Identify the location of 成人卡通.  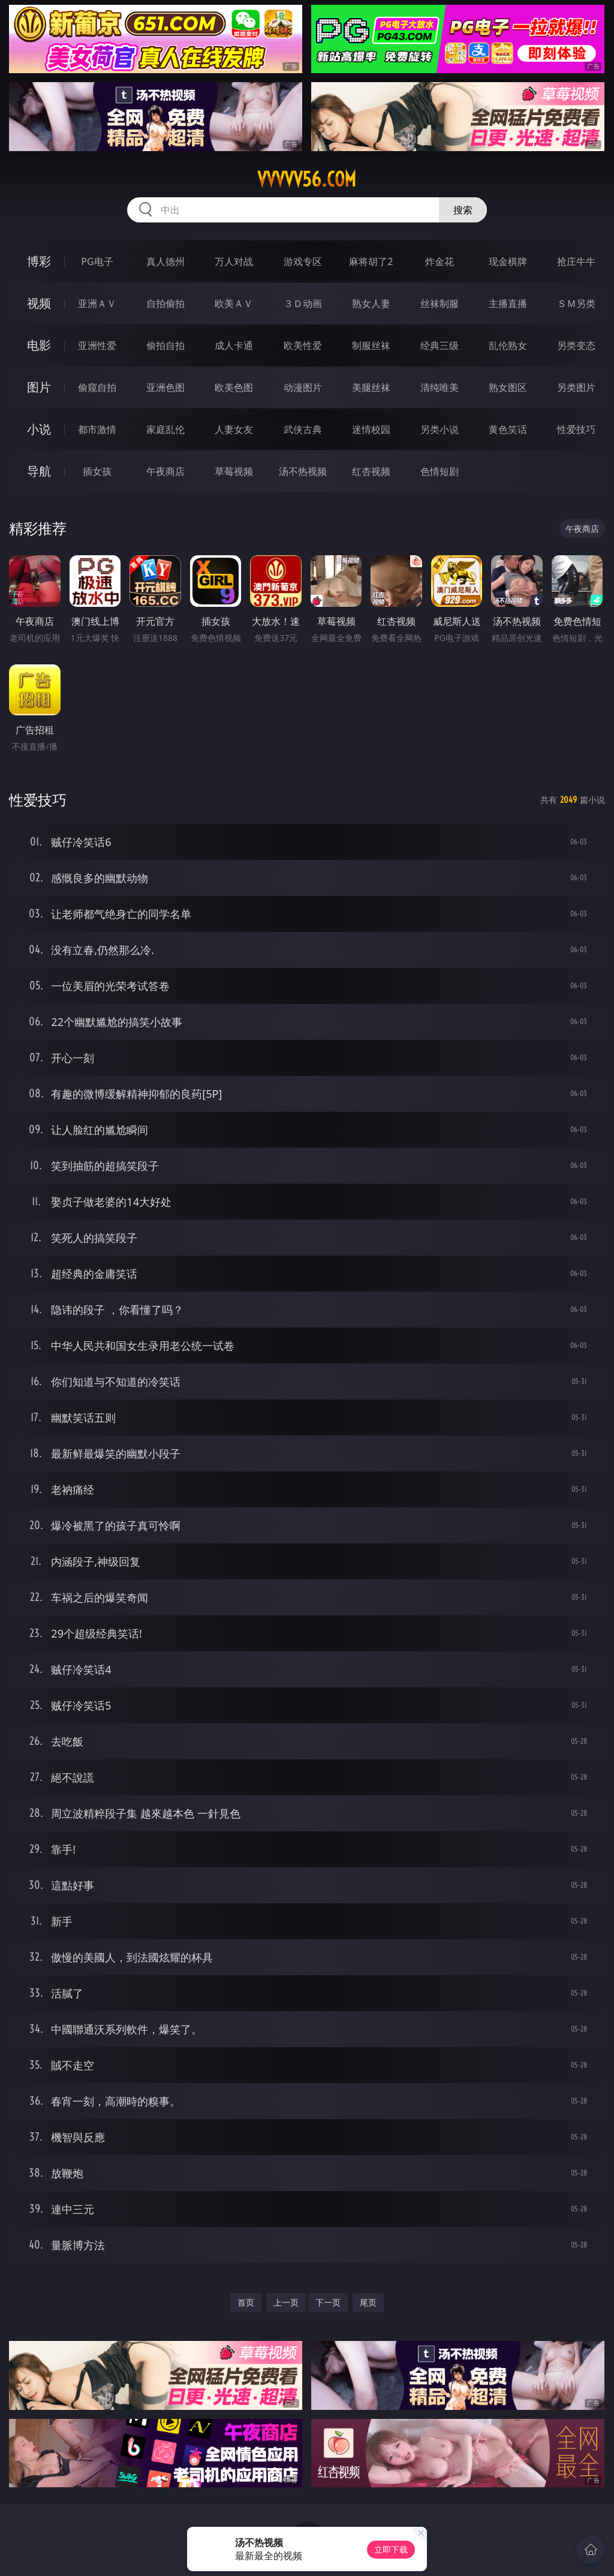
(234, 345).